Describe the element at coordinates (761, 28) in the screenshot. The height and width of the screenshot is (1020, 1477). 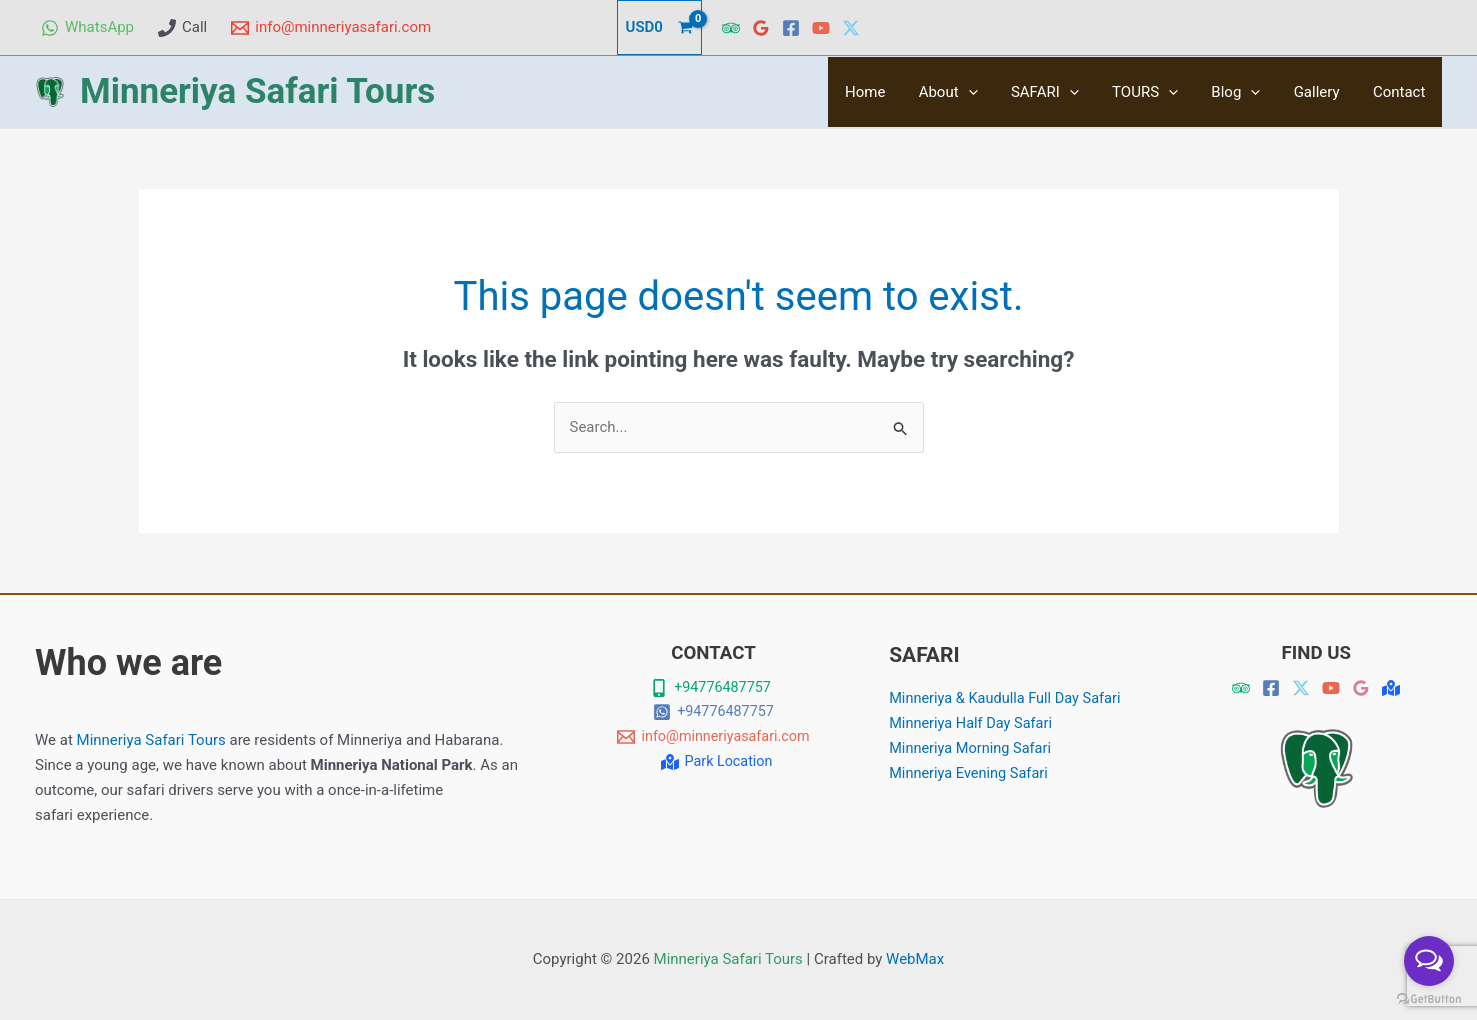
I see `[Google Reviews]` at that location.